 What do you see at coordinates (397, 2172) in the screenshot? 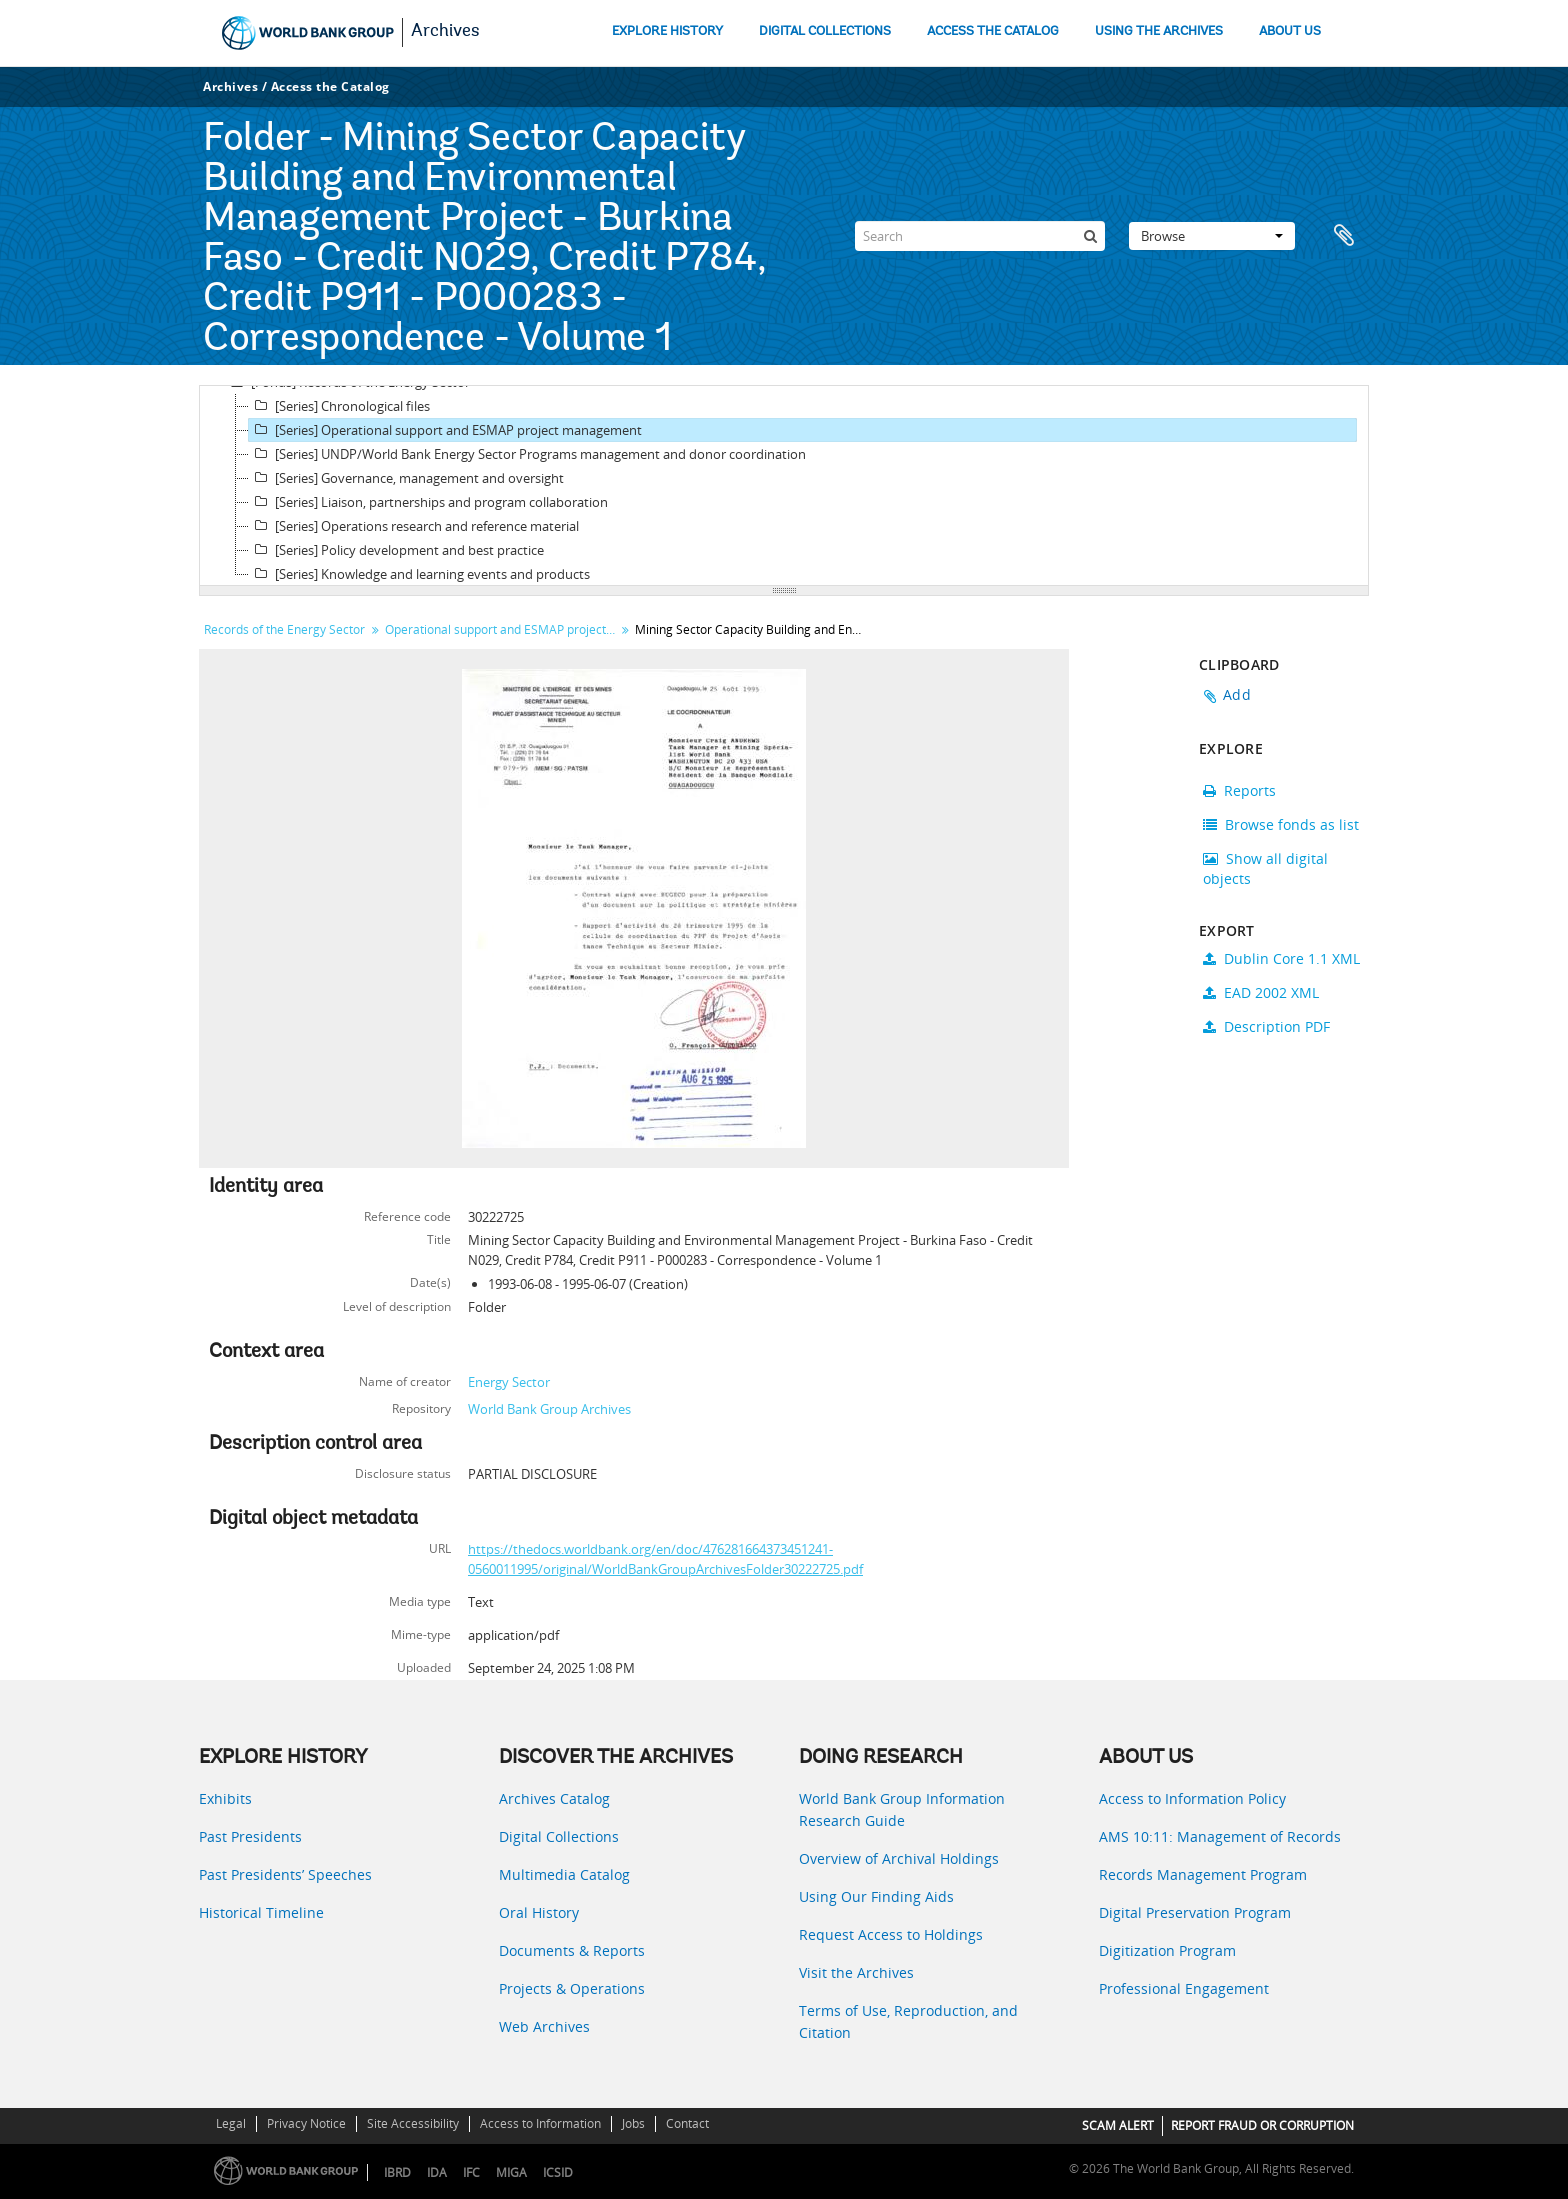
I see `IBRD` at bounding box center [397, 2172].